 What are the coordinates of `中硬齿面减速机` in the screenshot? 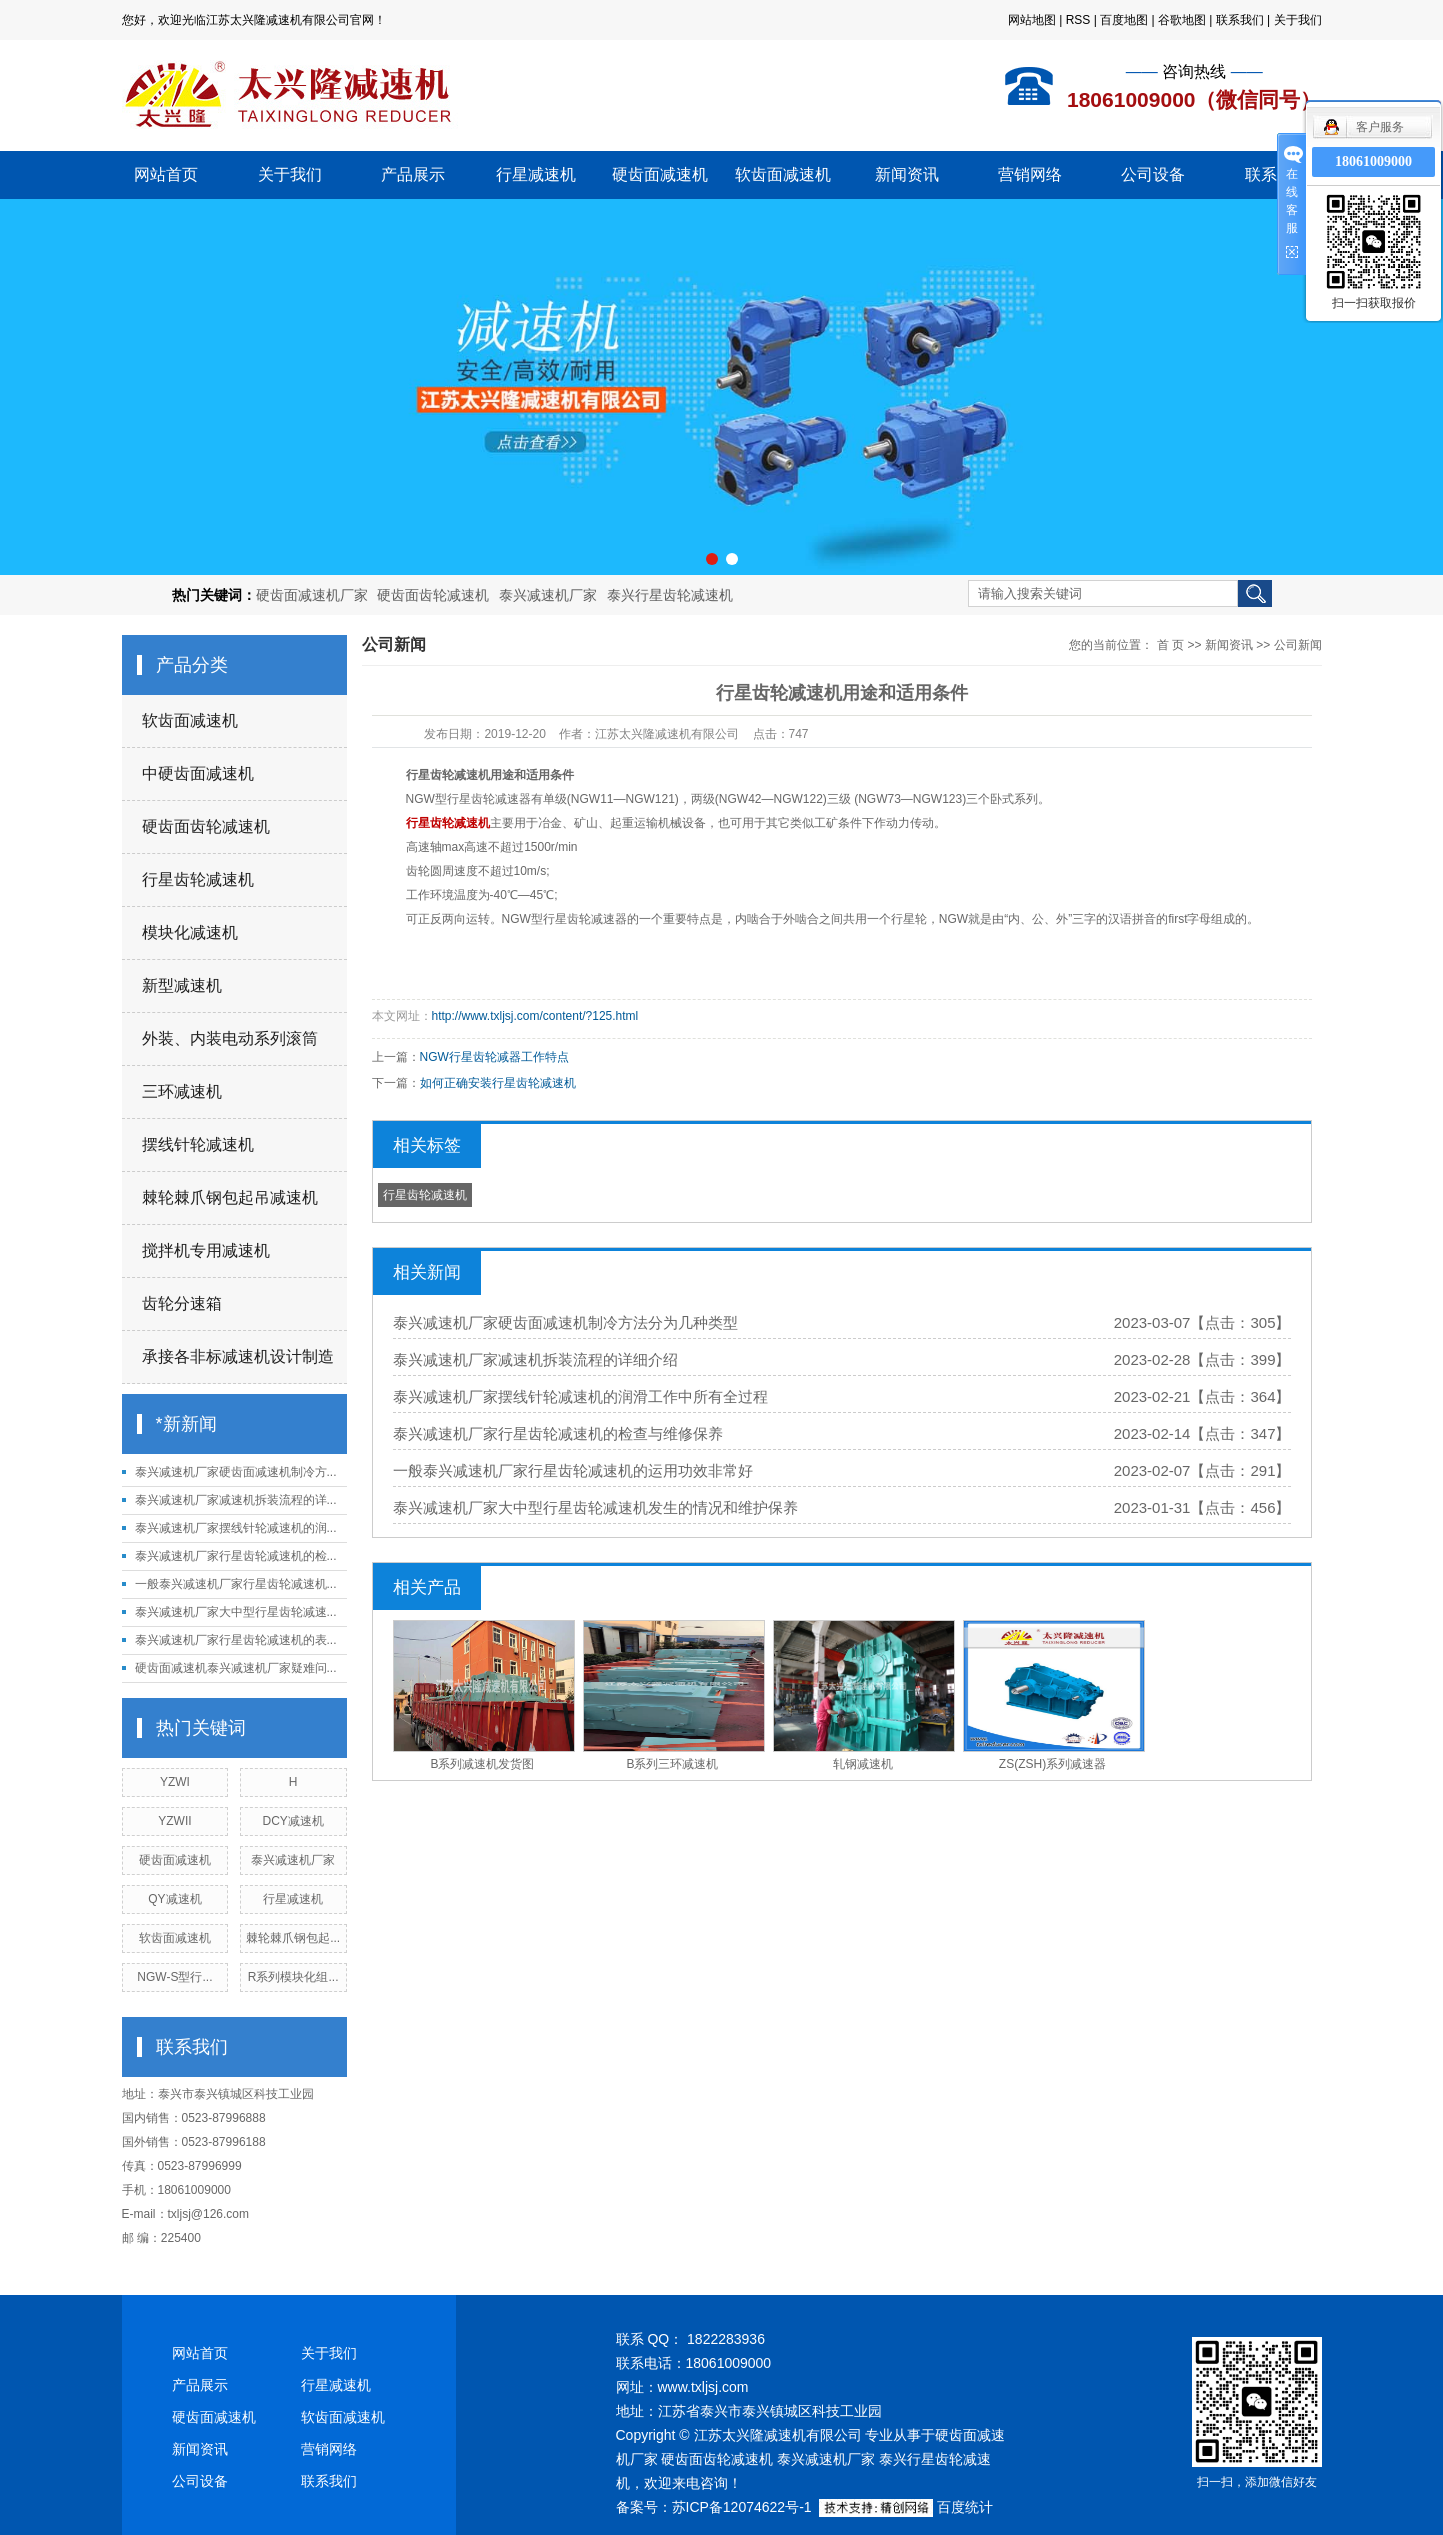 It's located at (198, 773).